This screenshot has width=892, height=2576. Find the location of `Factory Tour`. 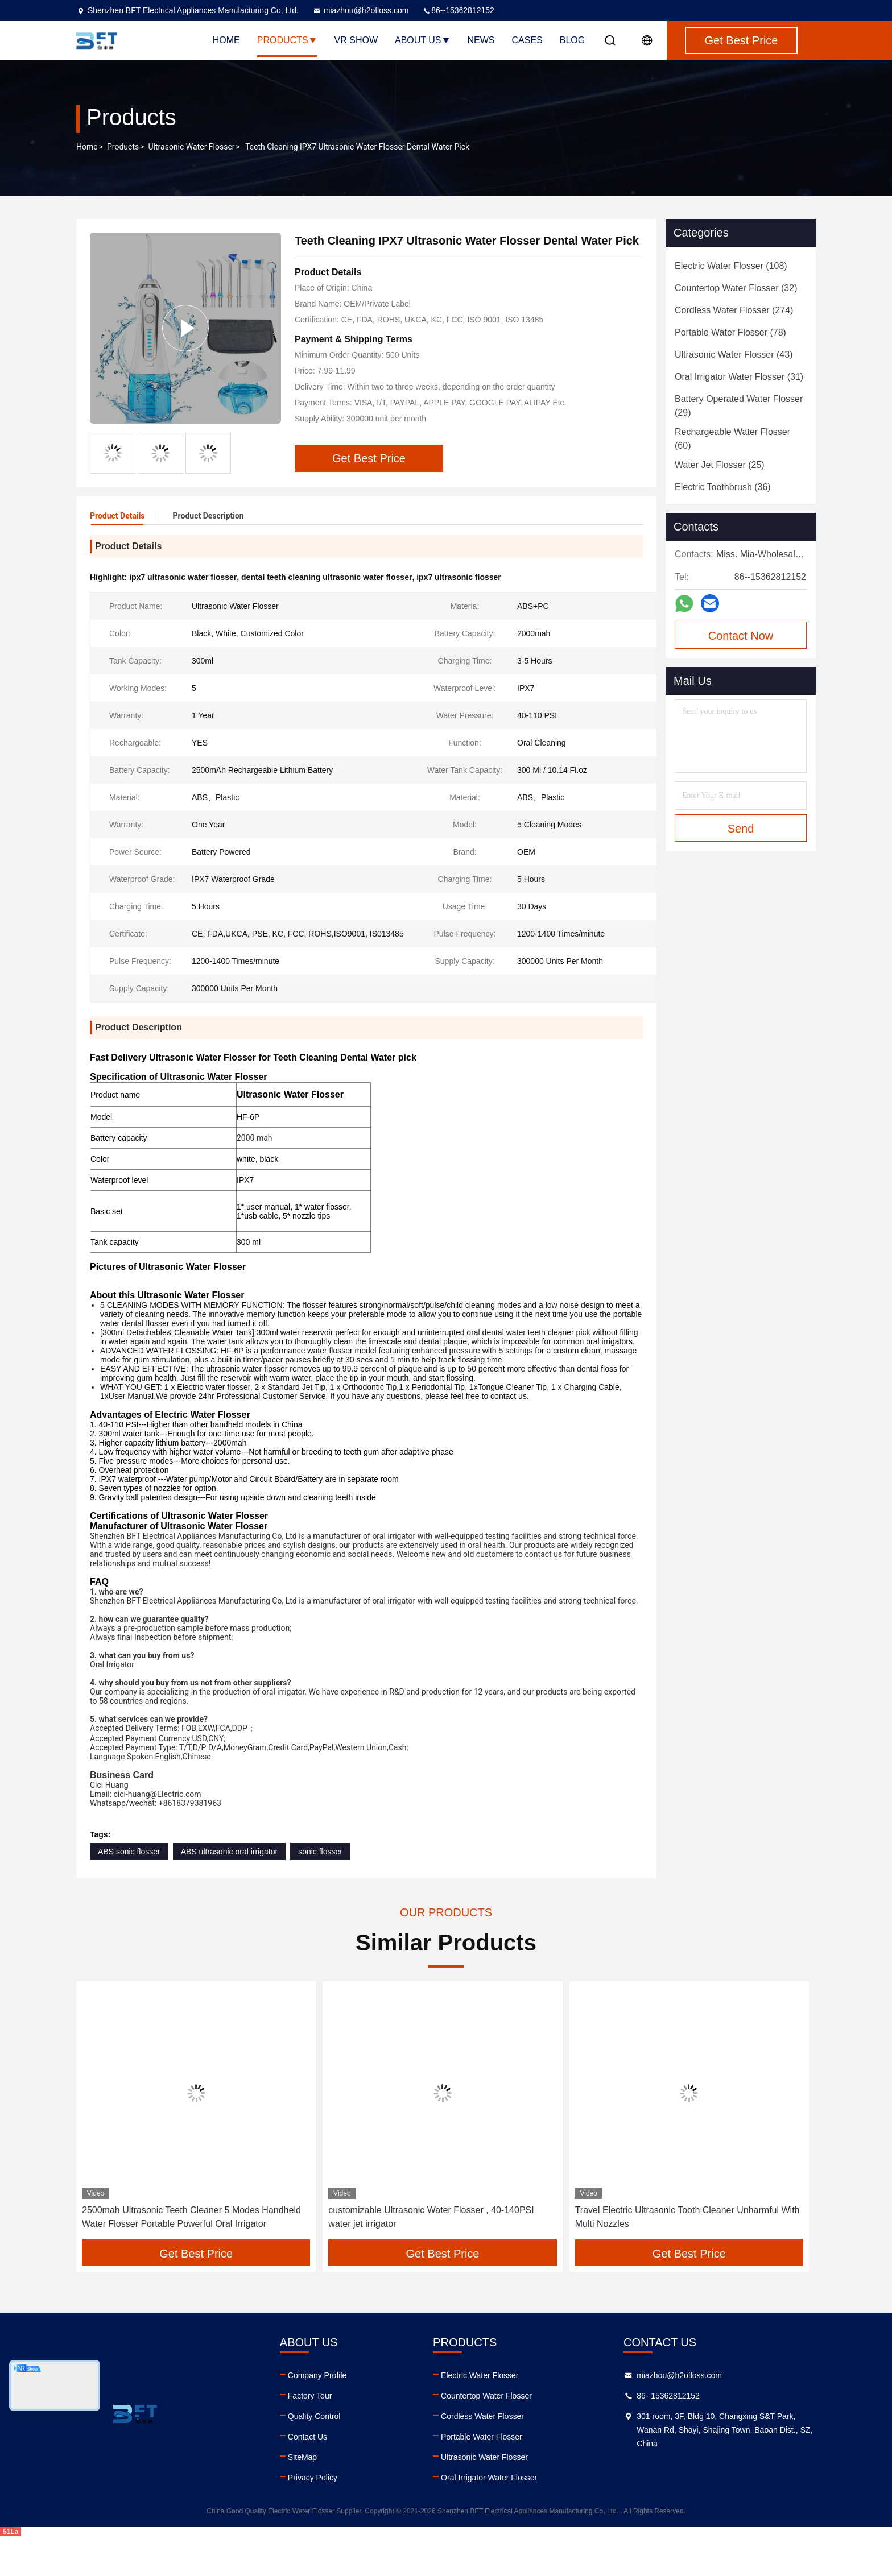

Factory Tour is located at coordinates (310, 2435).